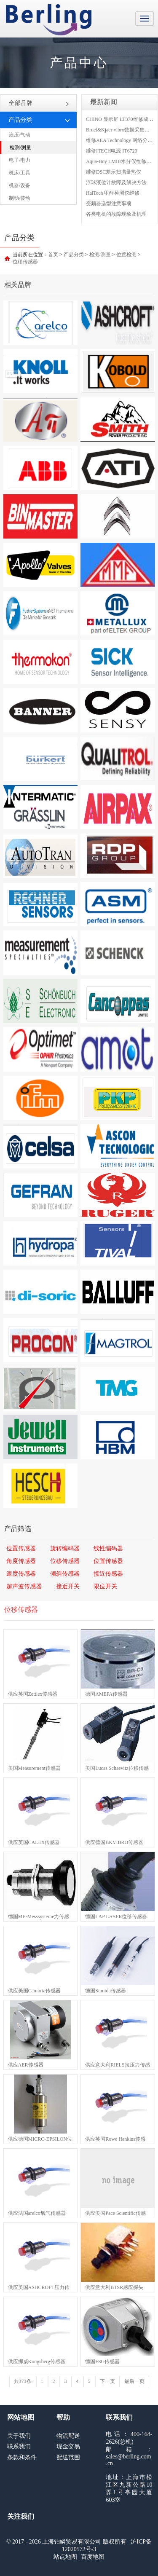 Image resolution: width=158 pixels, height=2576 pixels. I want to click on 倾斜传感器, so click(65, 1574).